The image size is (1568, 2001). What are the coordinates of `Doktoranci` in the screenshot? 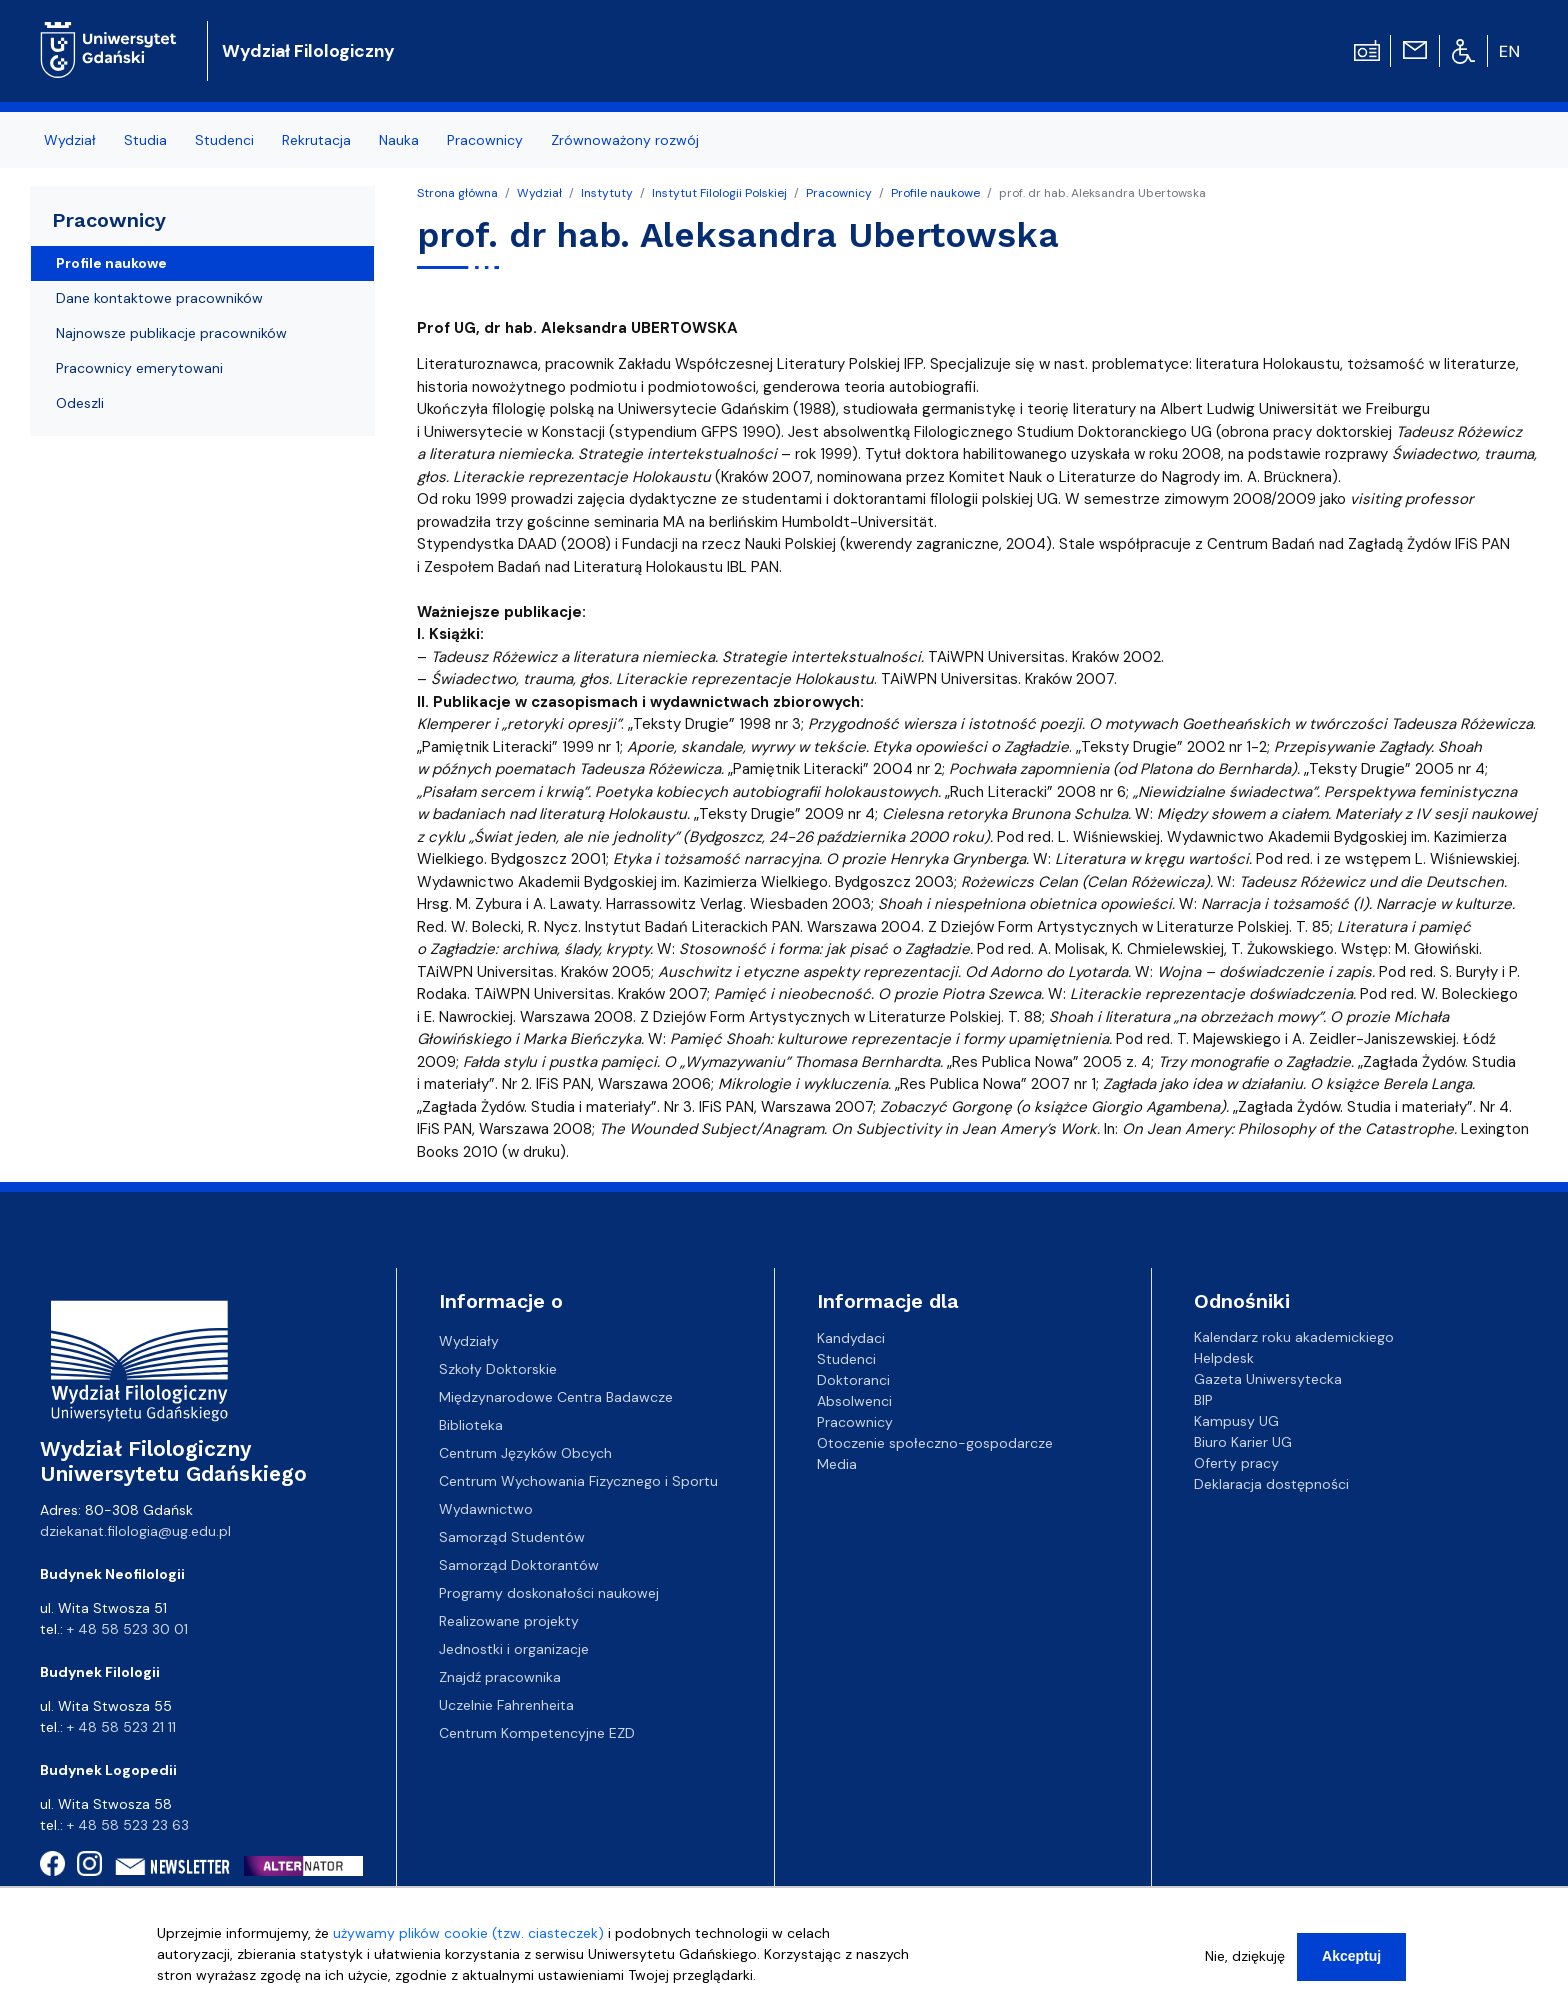 It's located at (853, 1379).